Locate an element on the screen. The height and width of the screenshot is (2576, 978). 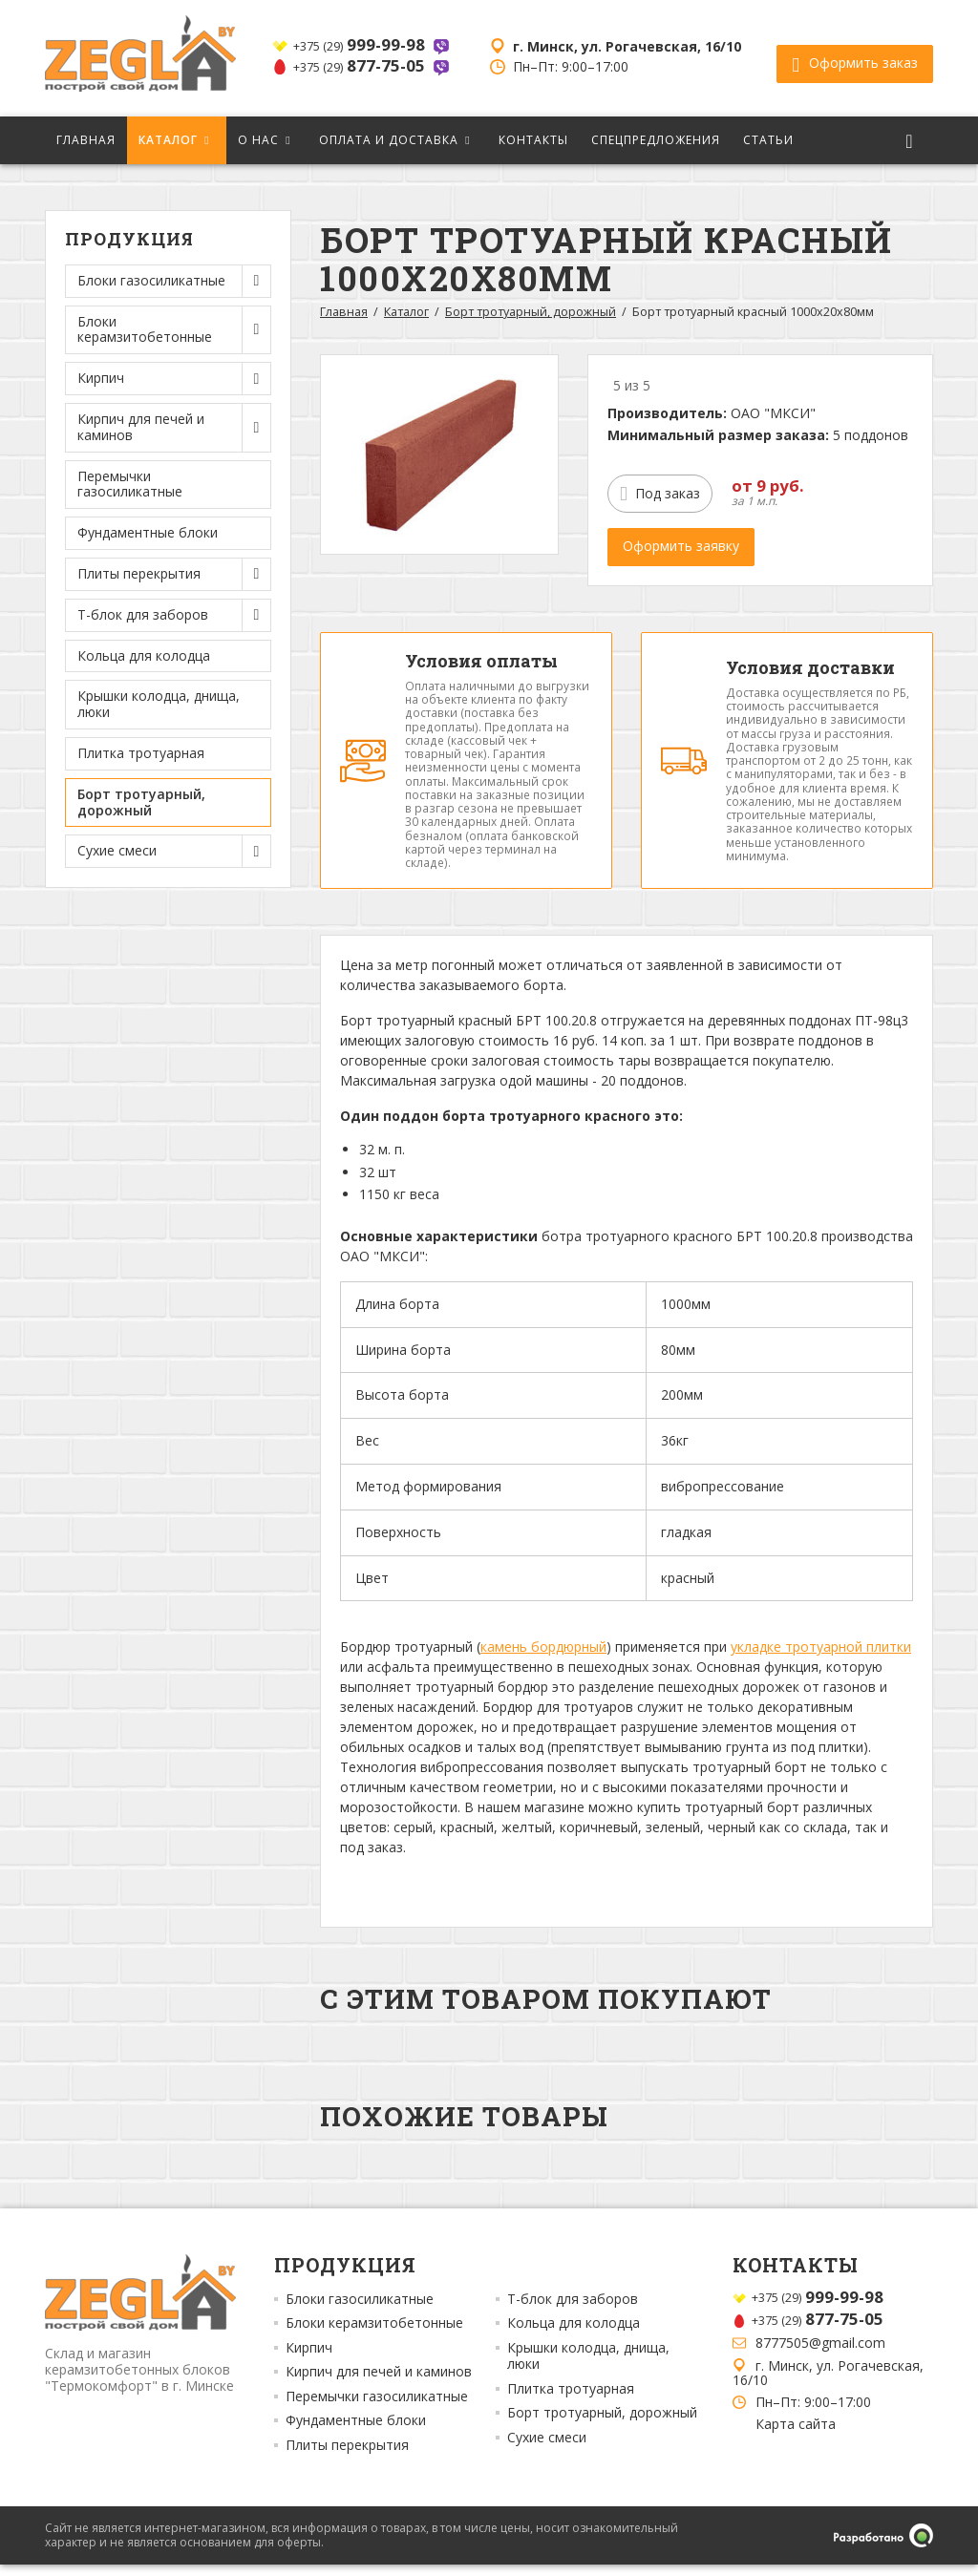
Блоки керамзитобетонные is located at coordinates (374, 2334).